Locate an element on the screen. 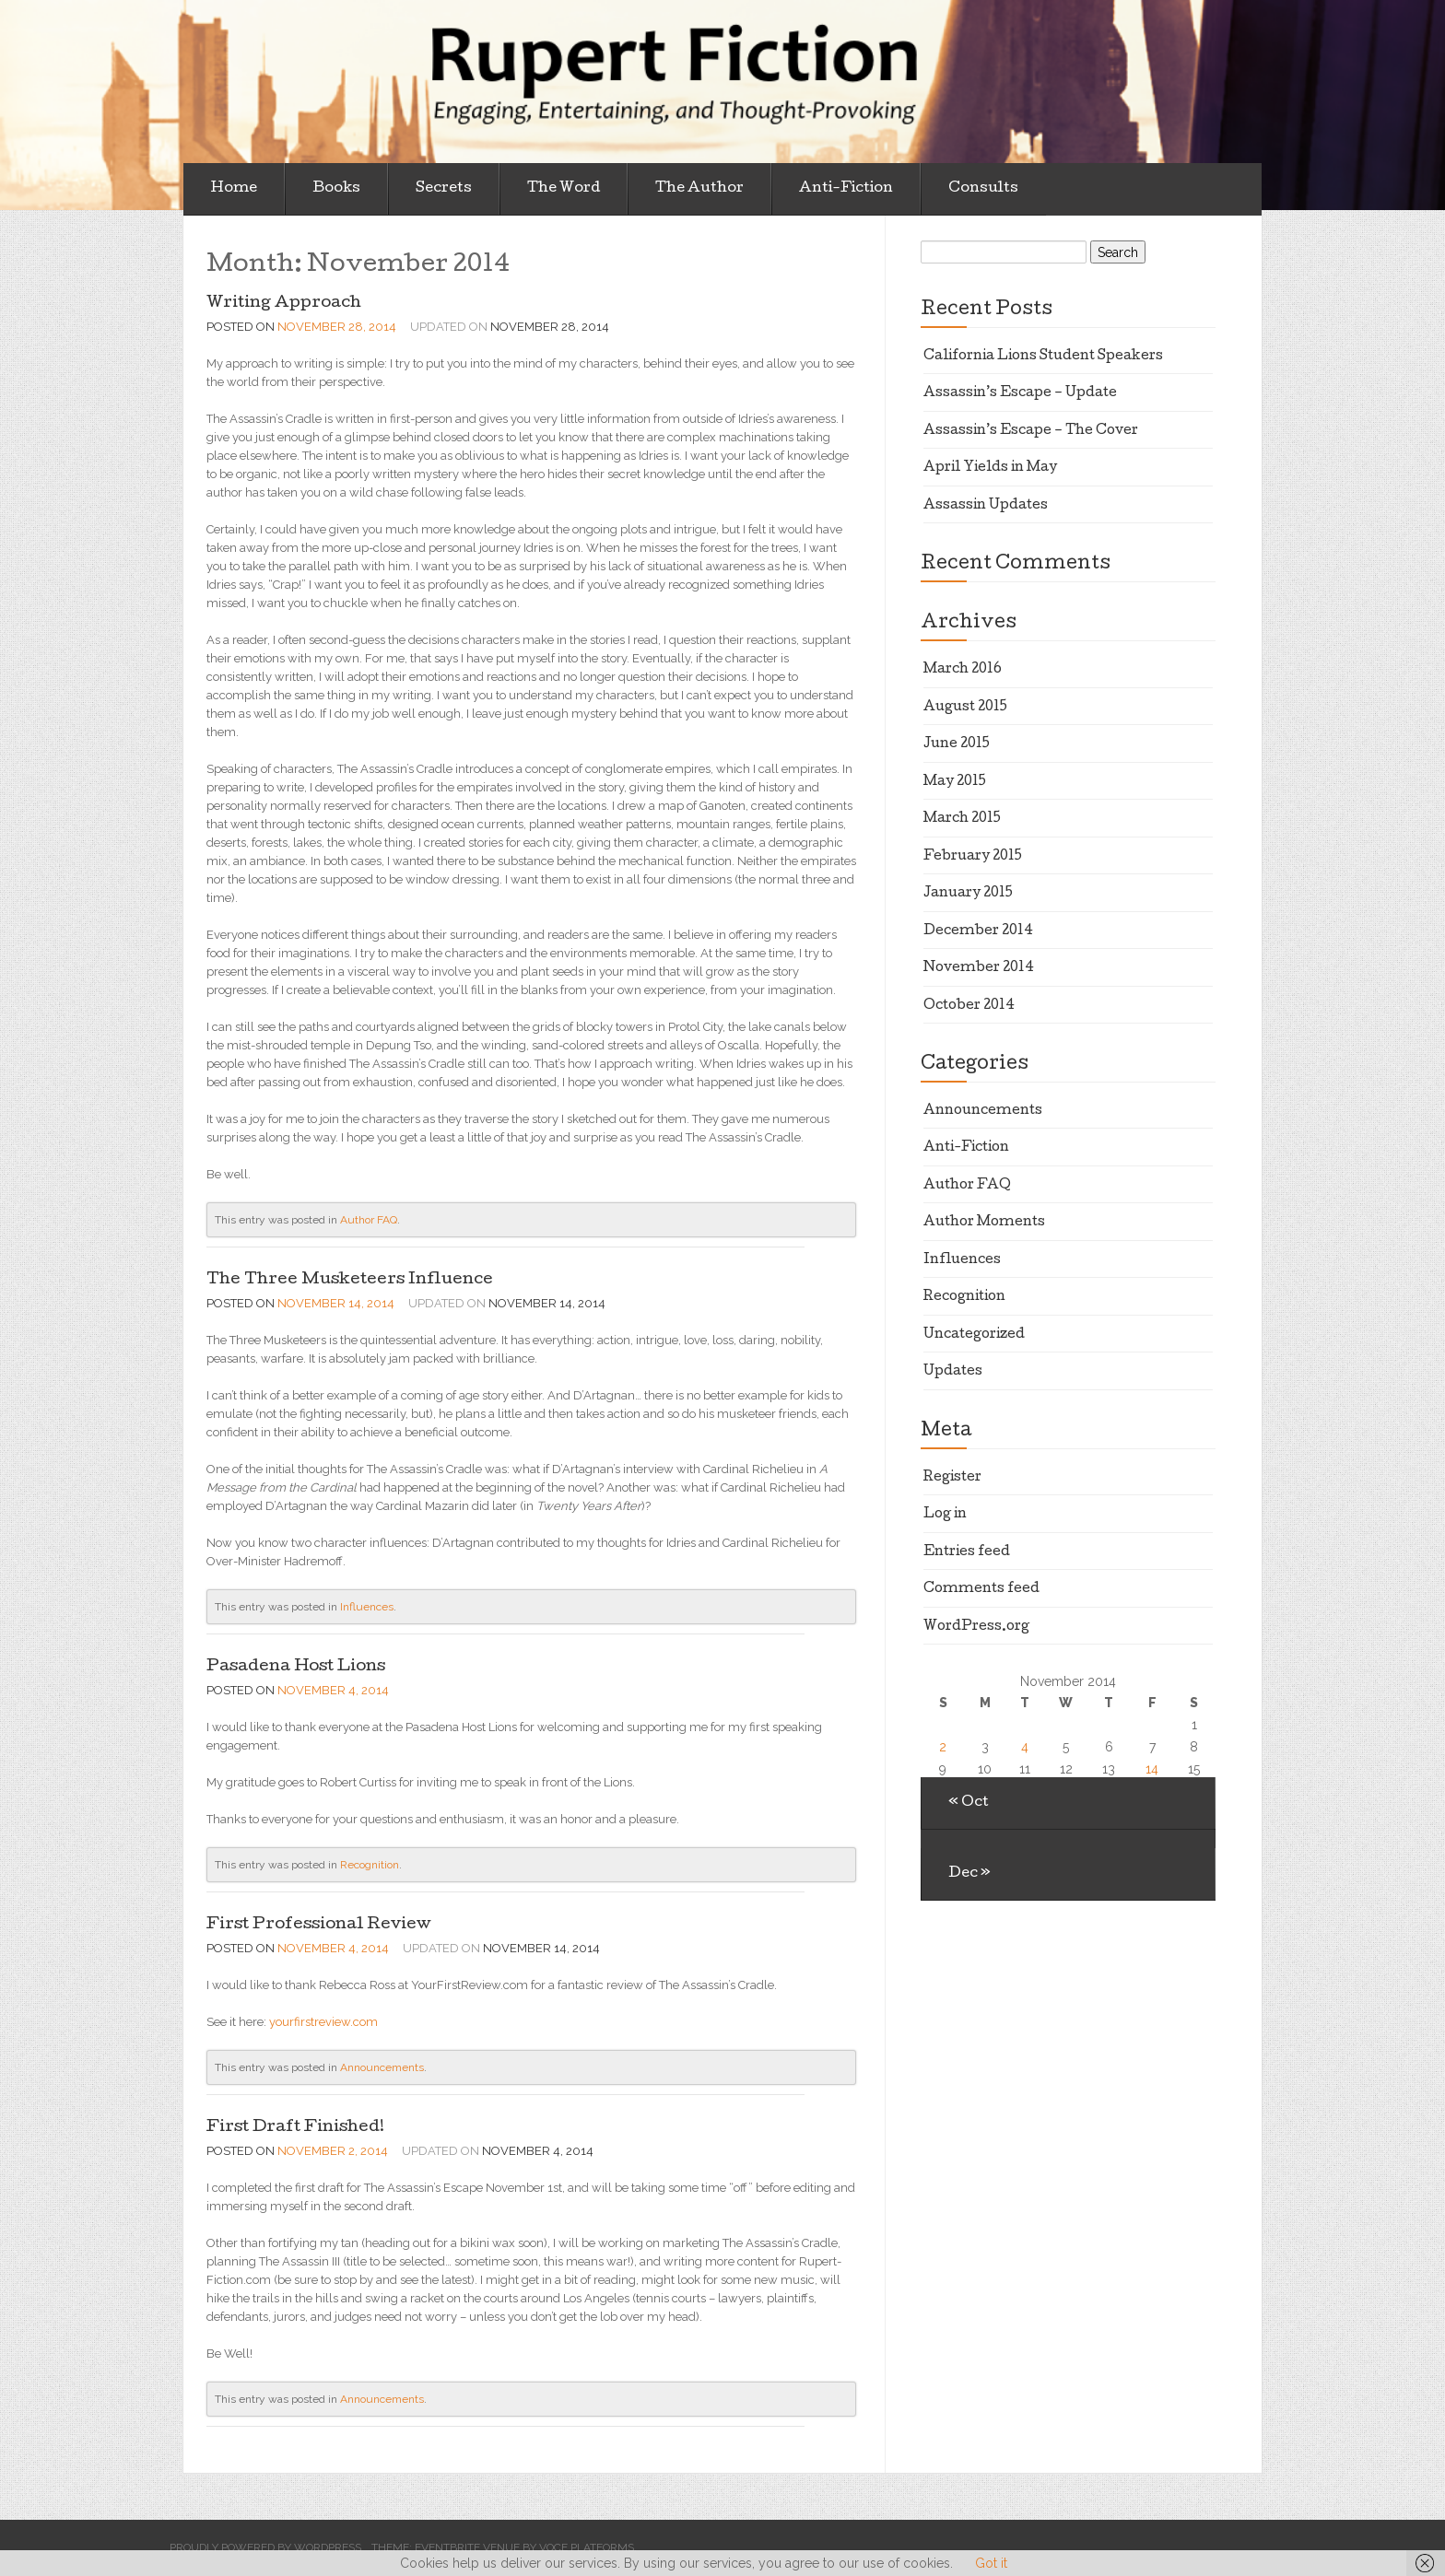  The Three Musketeers Influence is located at coordinates (349, 1280).